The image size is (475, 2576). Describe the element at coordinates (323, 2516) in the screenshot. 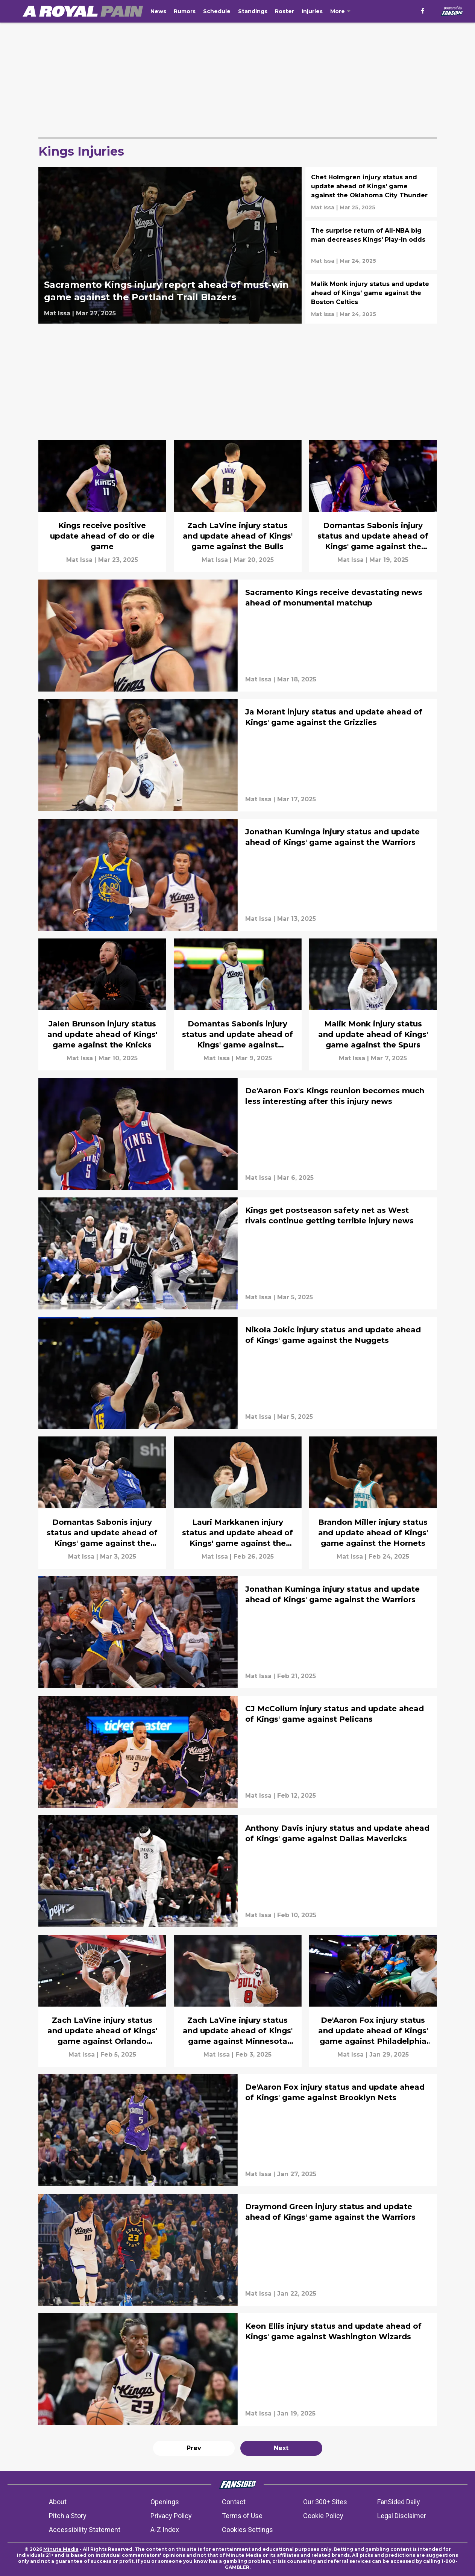

I see `Cookie Policy` at that location.